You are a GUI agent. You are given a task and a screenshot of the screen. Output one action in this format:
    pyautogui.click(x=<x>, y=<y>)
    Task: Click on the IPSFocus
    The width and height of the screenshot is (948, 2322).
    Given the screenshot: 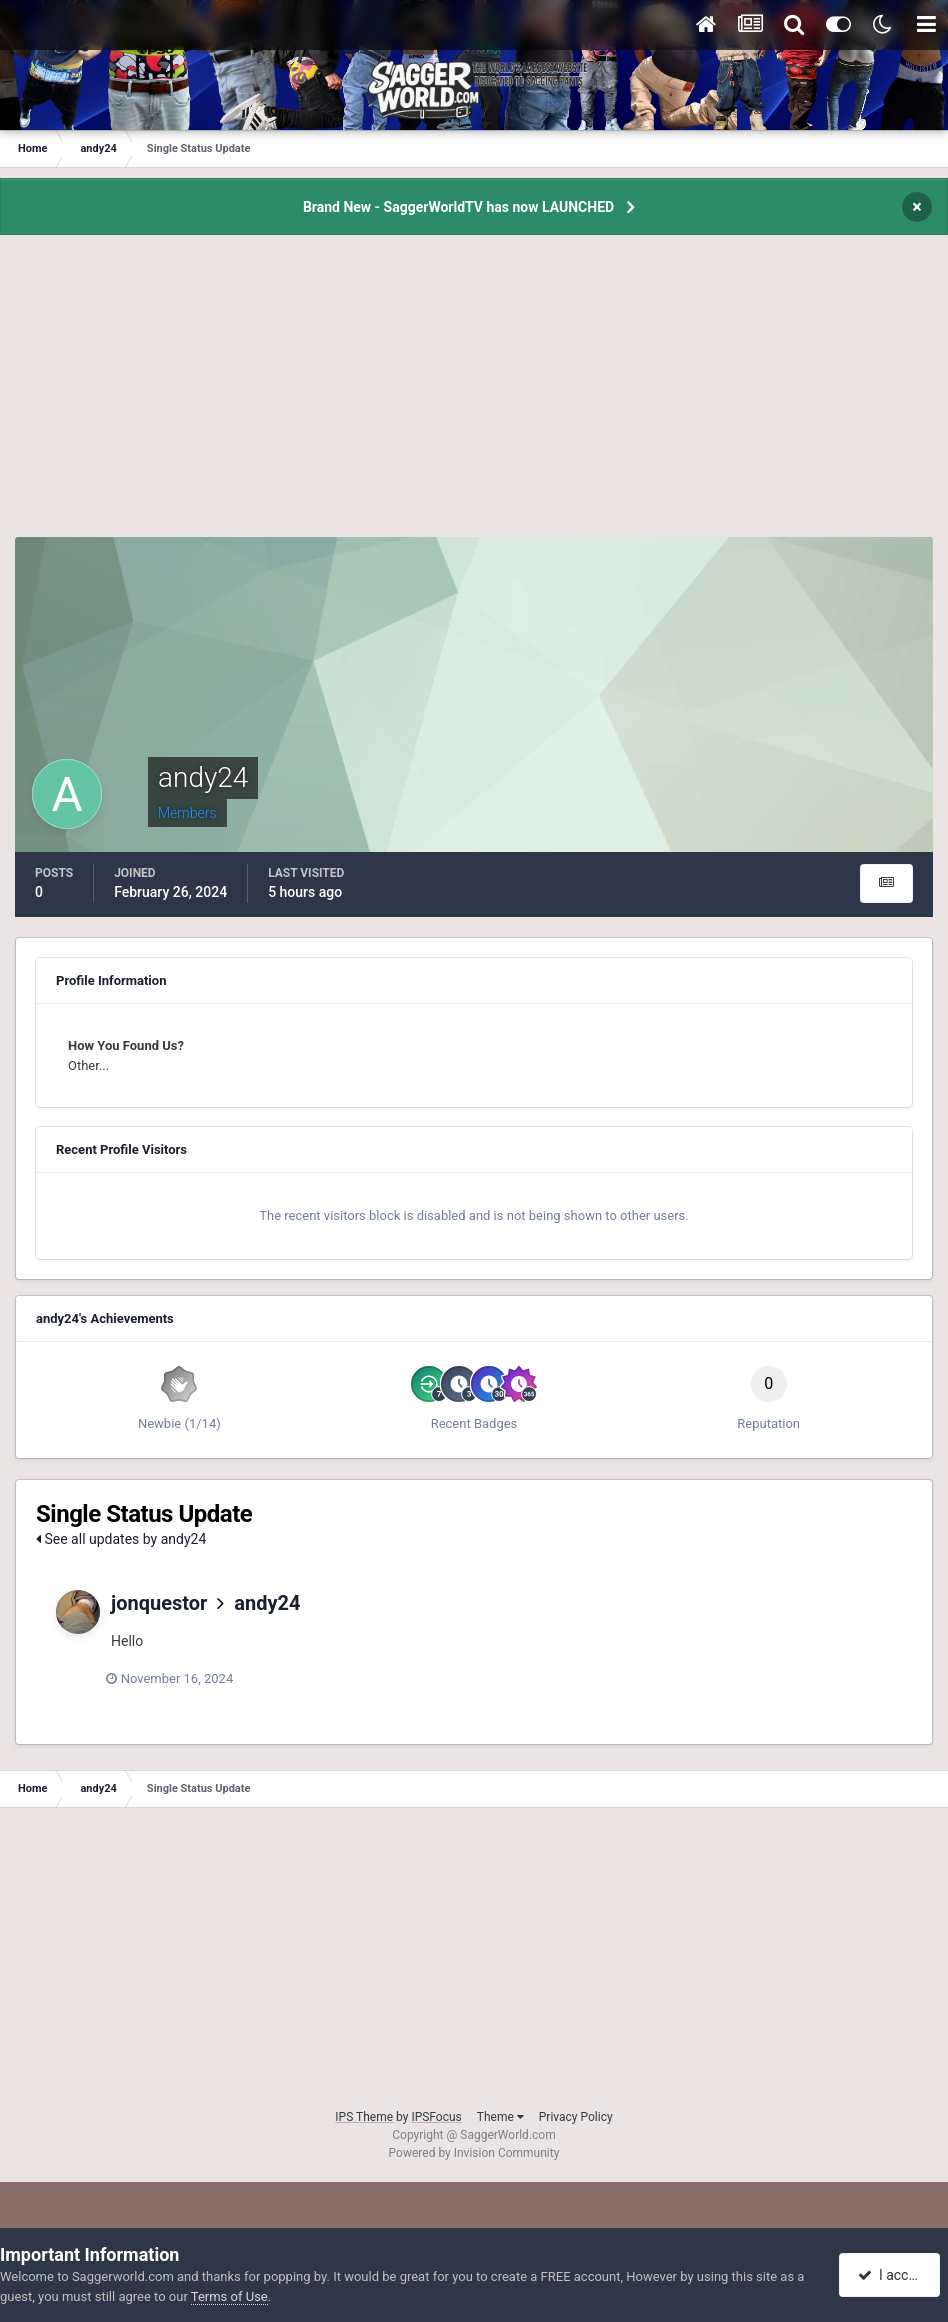 What is the action you would take?
    pyautogui.click(x=436, y=2117)
    